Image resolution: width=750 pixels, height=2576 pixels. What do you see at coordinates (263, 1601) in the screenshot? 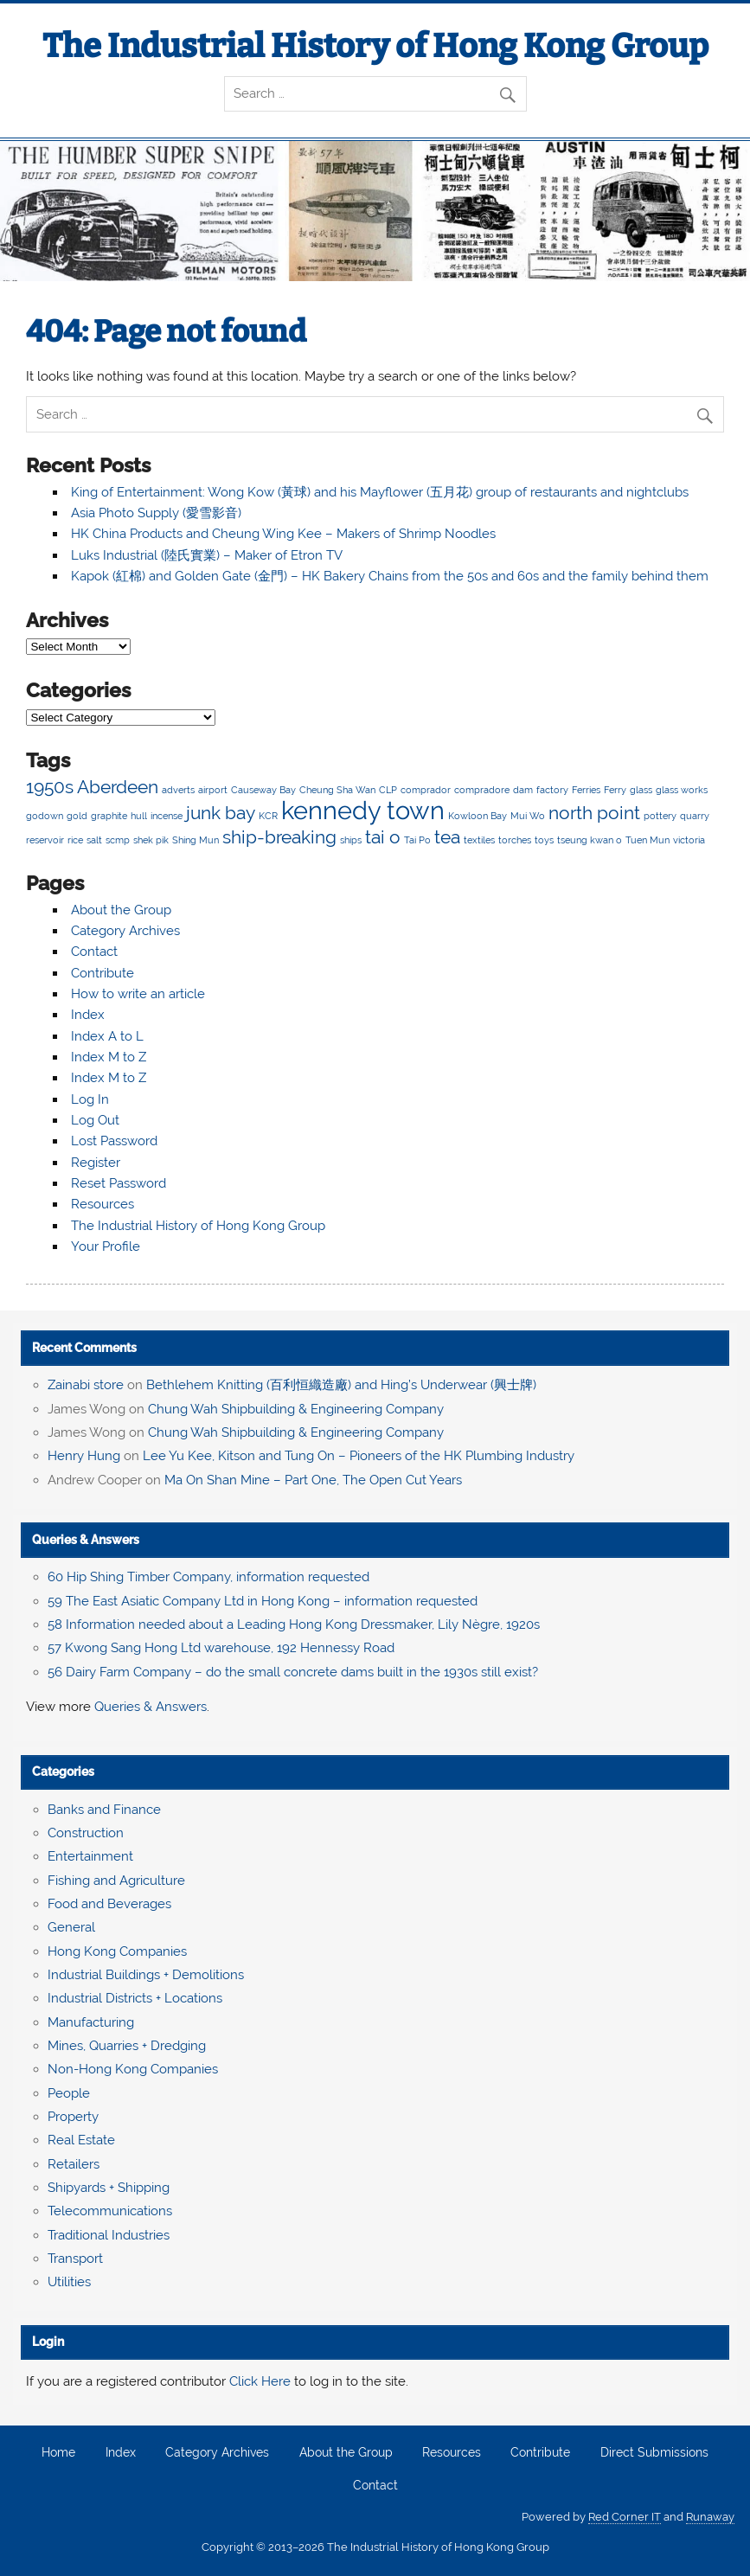
I see `59 The East Asiatic Company Ltd in Hong Kong – information requested` at bounding box center [263, 1601].